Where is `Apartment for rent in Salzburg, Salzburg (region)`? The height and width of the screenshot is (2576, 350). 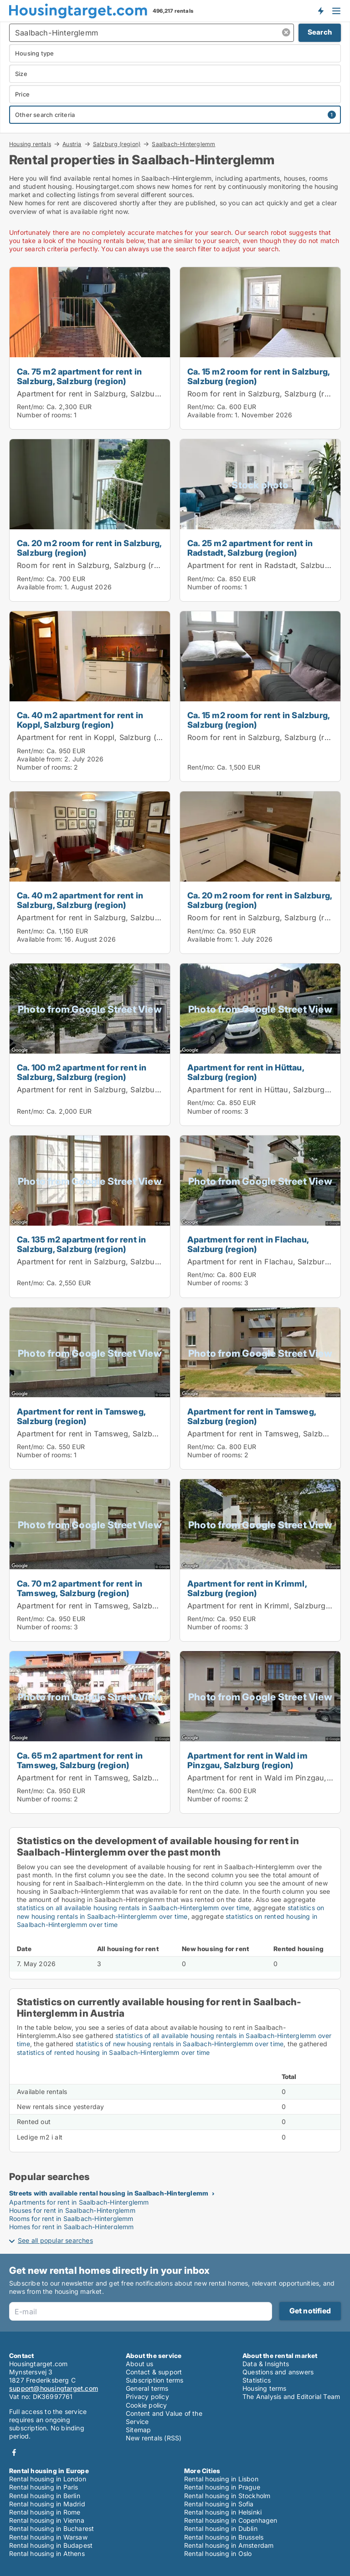
Apartment for rent in Salzburg, Salzburg (region) is located at coordinates (105, 393).